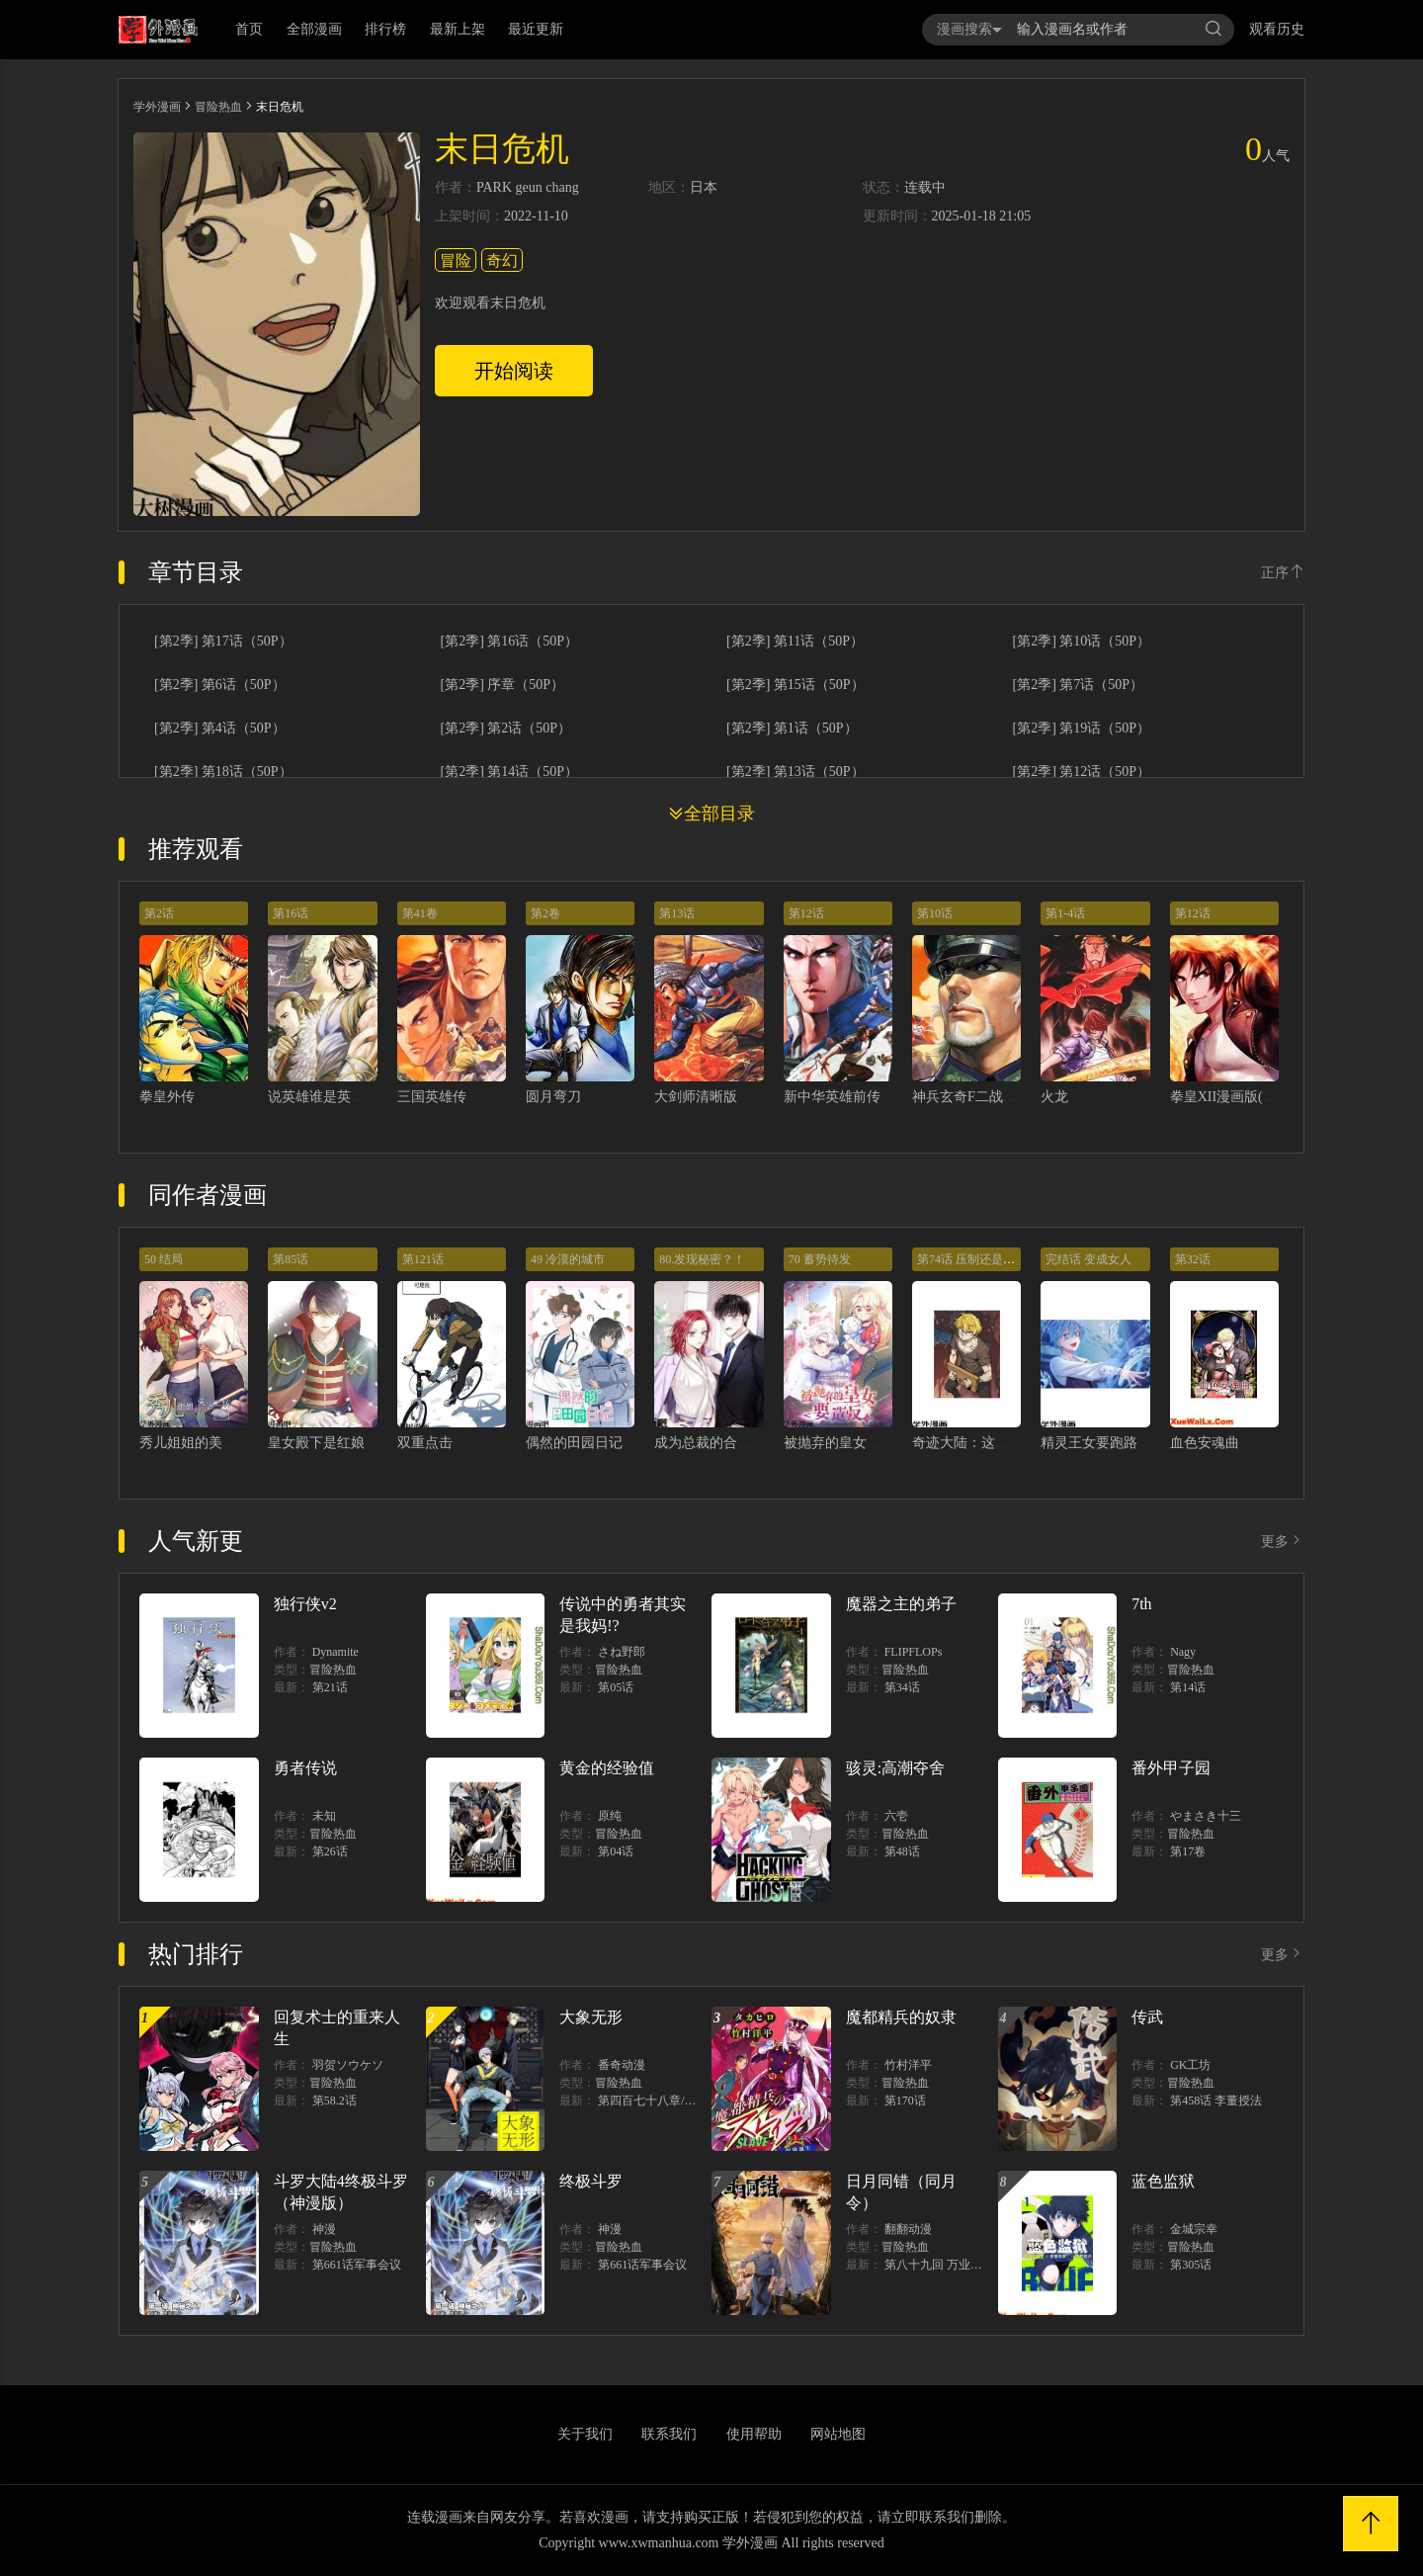  Describe the element at coordinates (305, 1603) in the screenshot. I see `独行侠v2` at that location.